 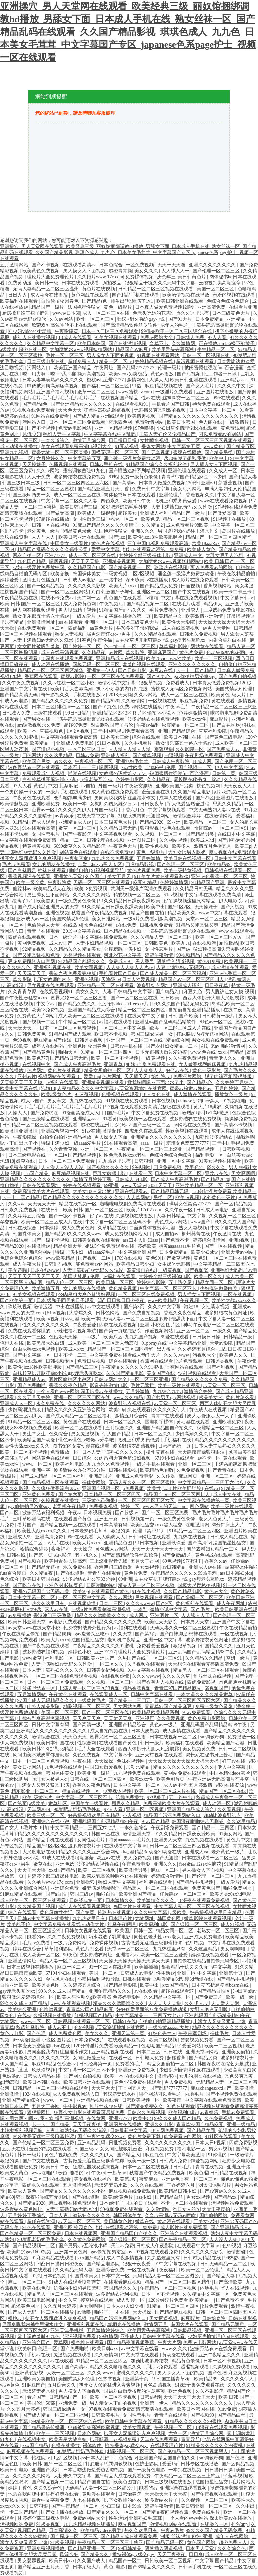 What do you see at coordinates (231, 2227) in the screenshot?
I see `国产亚洲精品成人a` at bounding box center [231, 2227].